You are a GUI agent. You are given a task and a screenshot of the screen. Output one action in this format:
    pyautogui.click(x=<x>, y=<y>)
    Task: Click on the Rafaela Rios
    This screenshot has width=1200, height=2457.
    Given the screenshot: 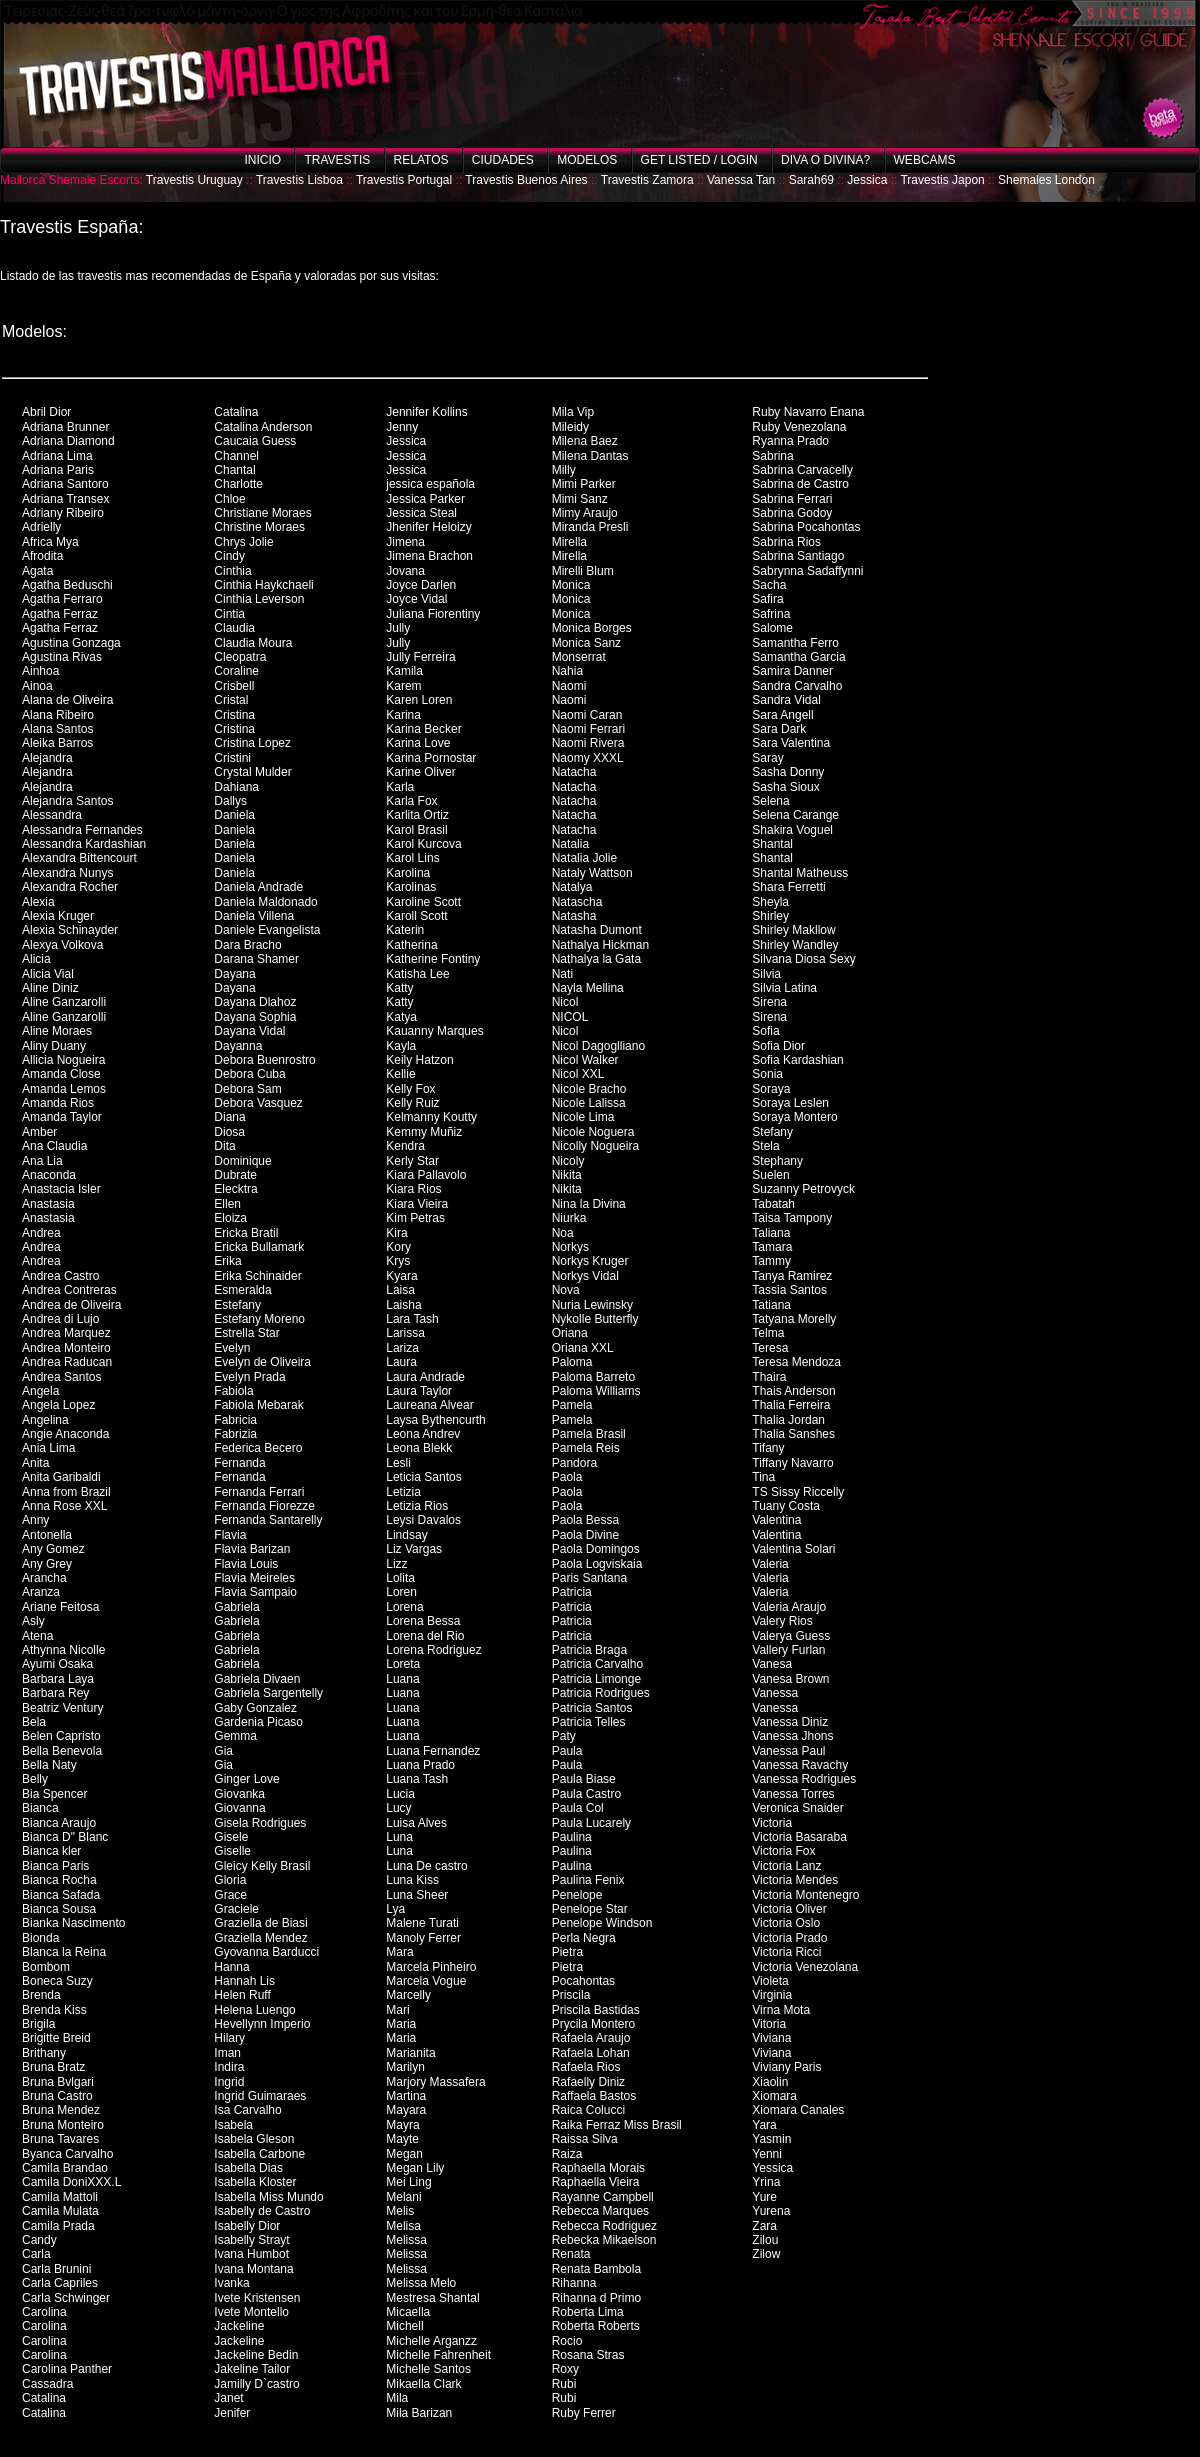 What is the action you would take?
    pyautogui.click(x=586, y=2067)
    